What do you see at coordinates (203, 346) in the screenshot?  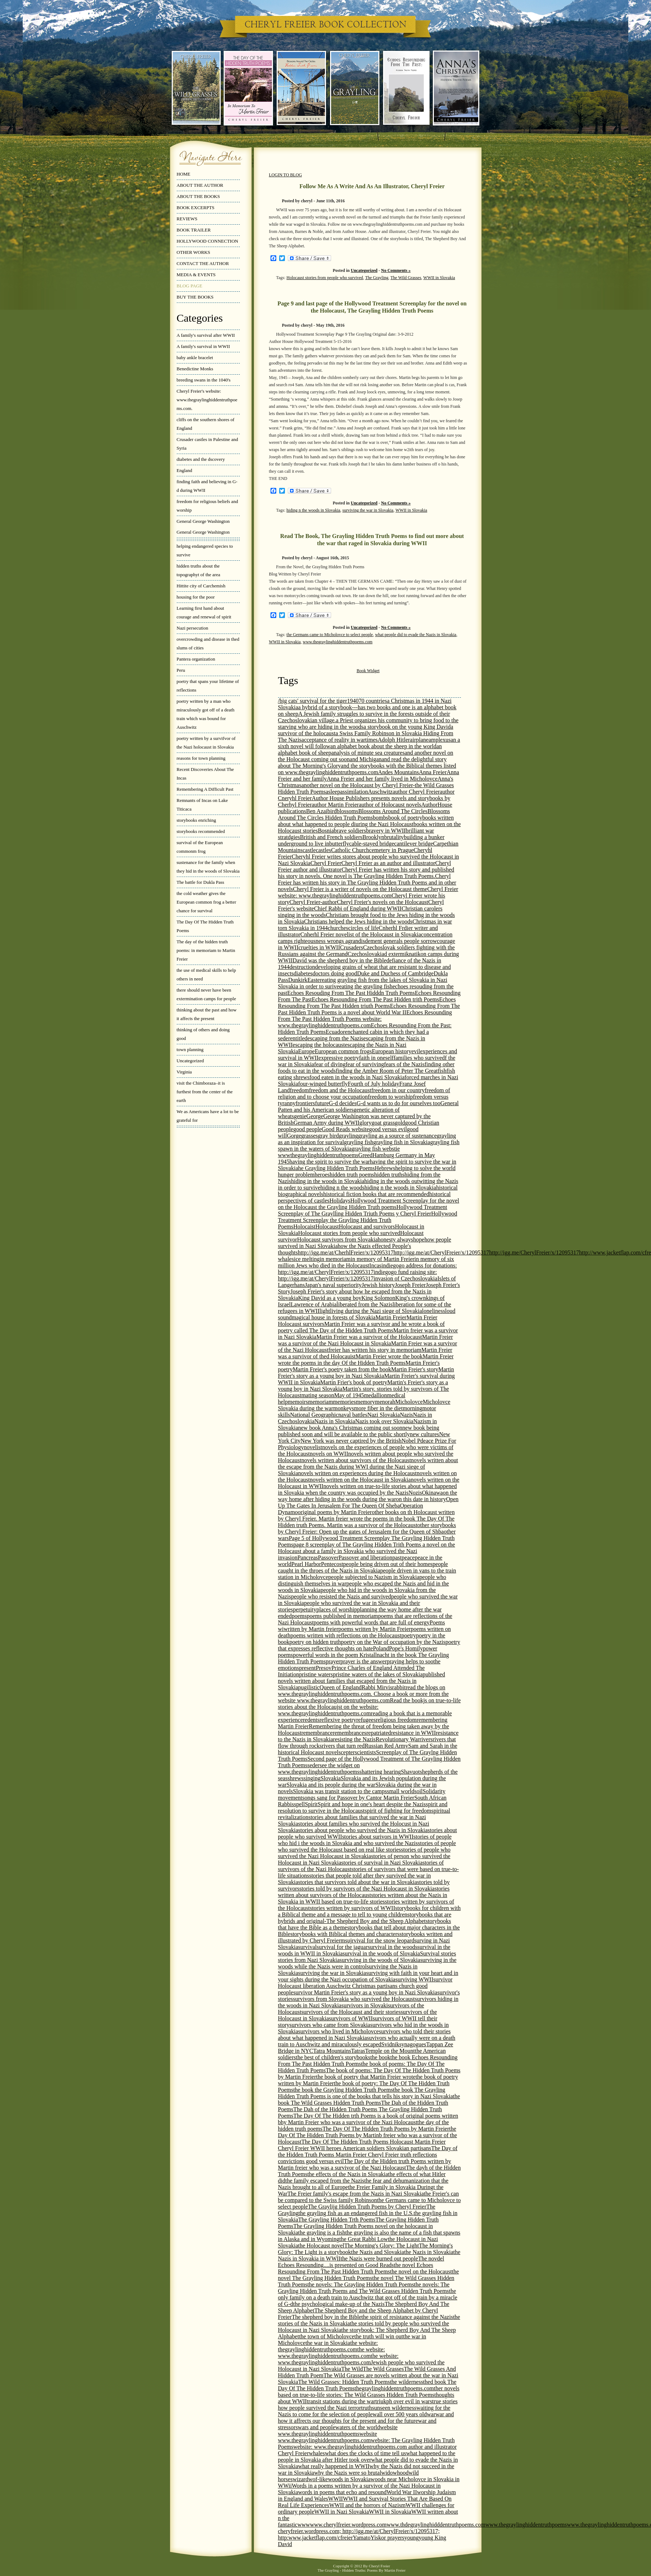 I see `A family's survival in WWII` at bounding box center [203, 346].